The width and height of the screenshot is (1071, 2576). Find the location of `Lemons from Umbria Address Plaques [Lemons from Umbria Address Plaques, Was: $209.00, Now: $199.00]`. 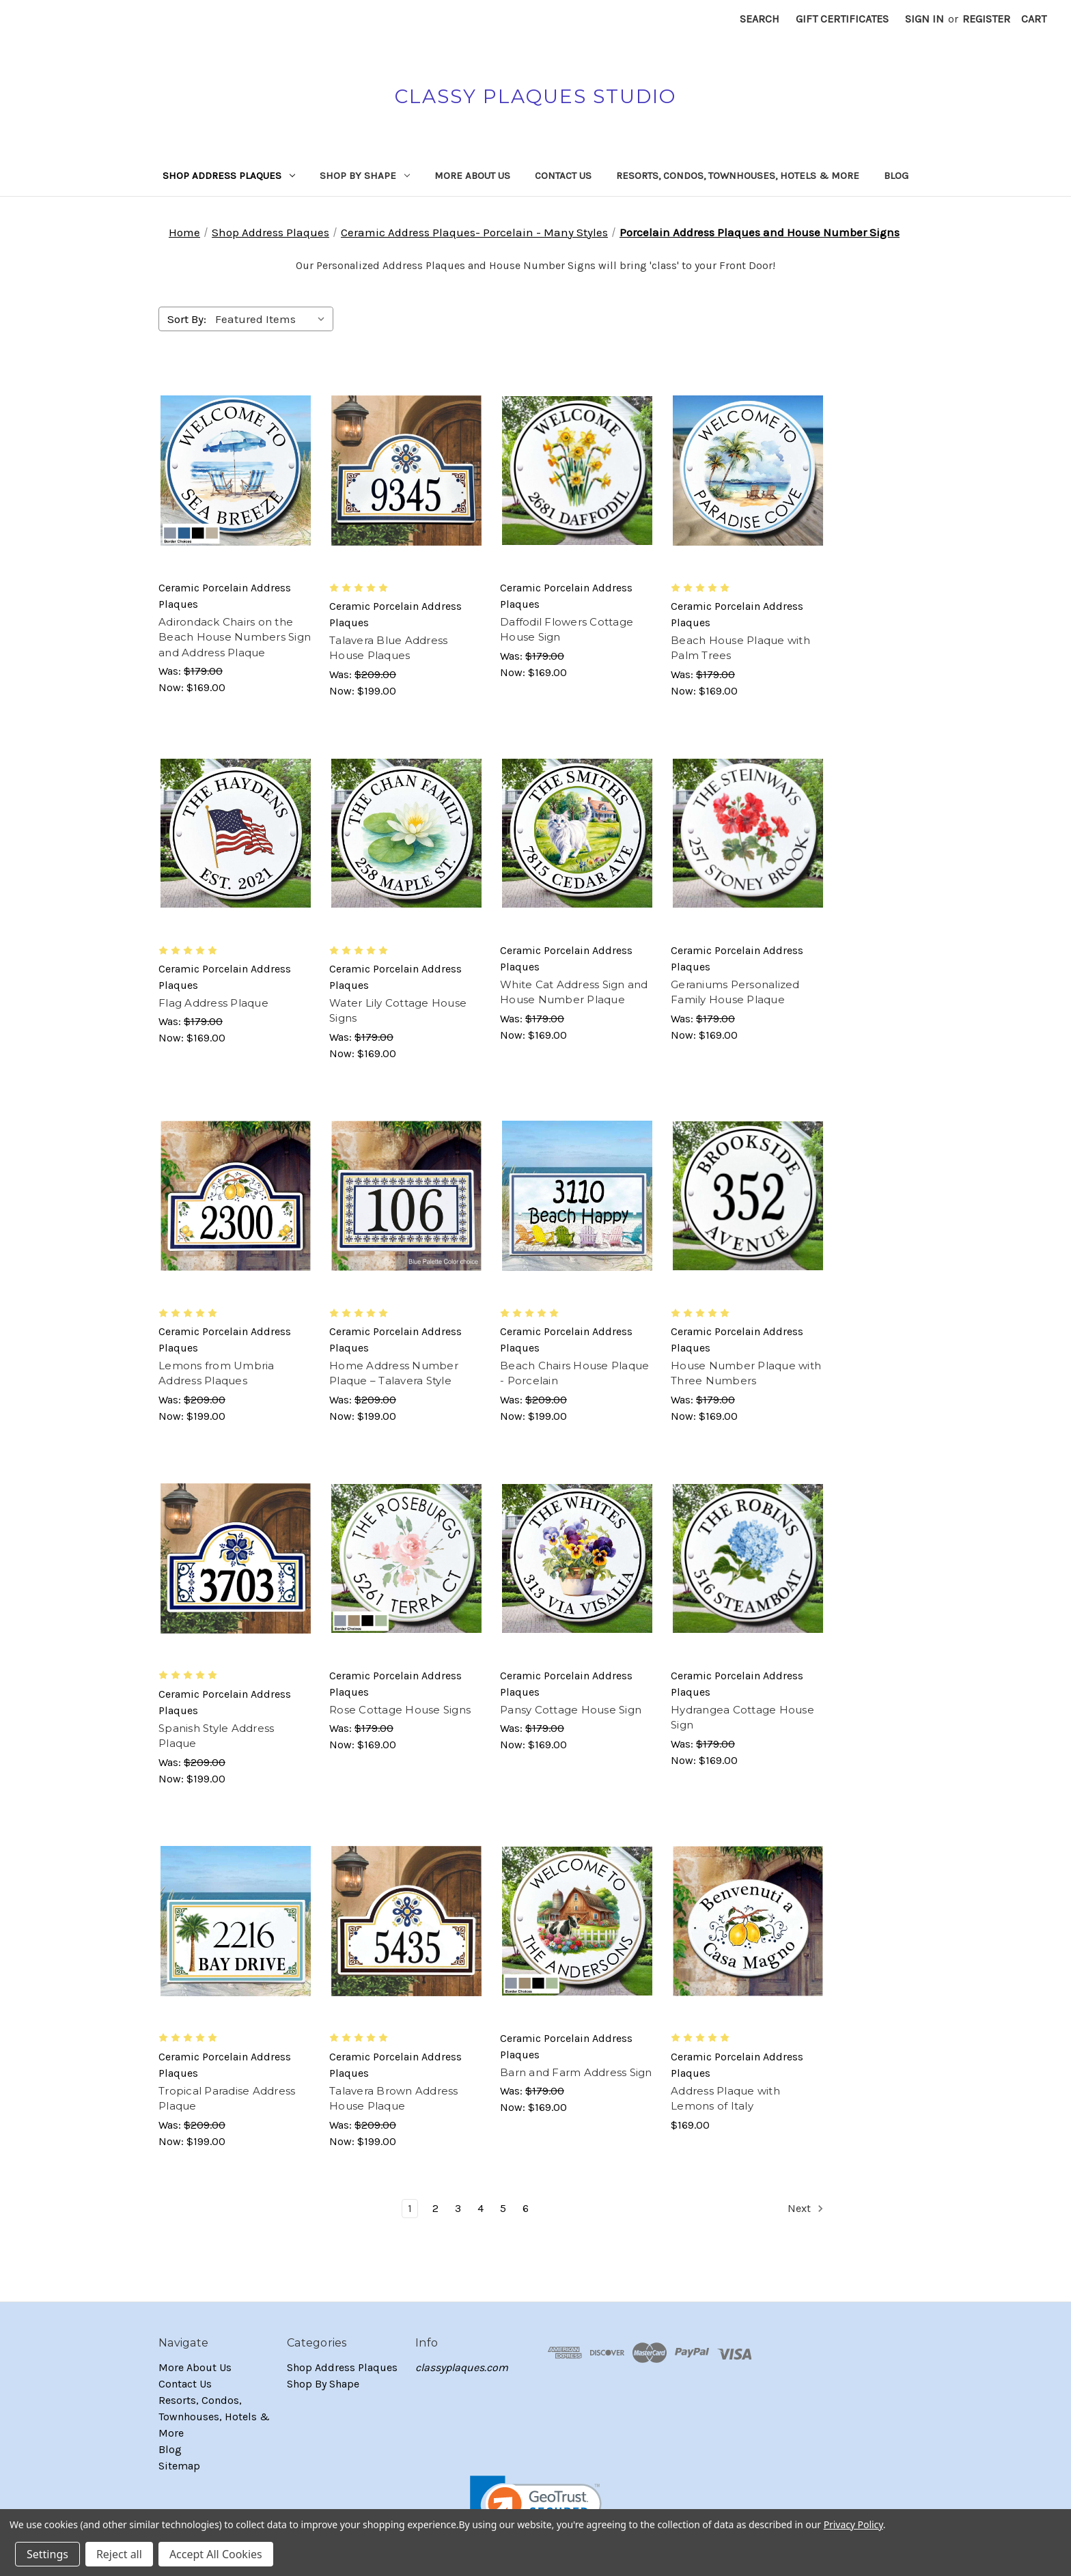

Lemons from Umbria Address Plaques [Lemons from Umbria Address Plaques, Was: $209.00, Now: $199.00] is located at coordinates (216, 1373).